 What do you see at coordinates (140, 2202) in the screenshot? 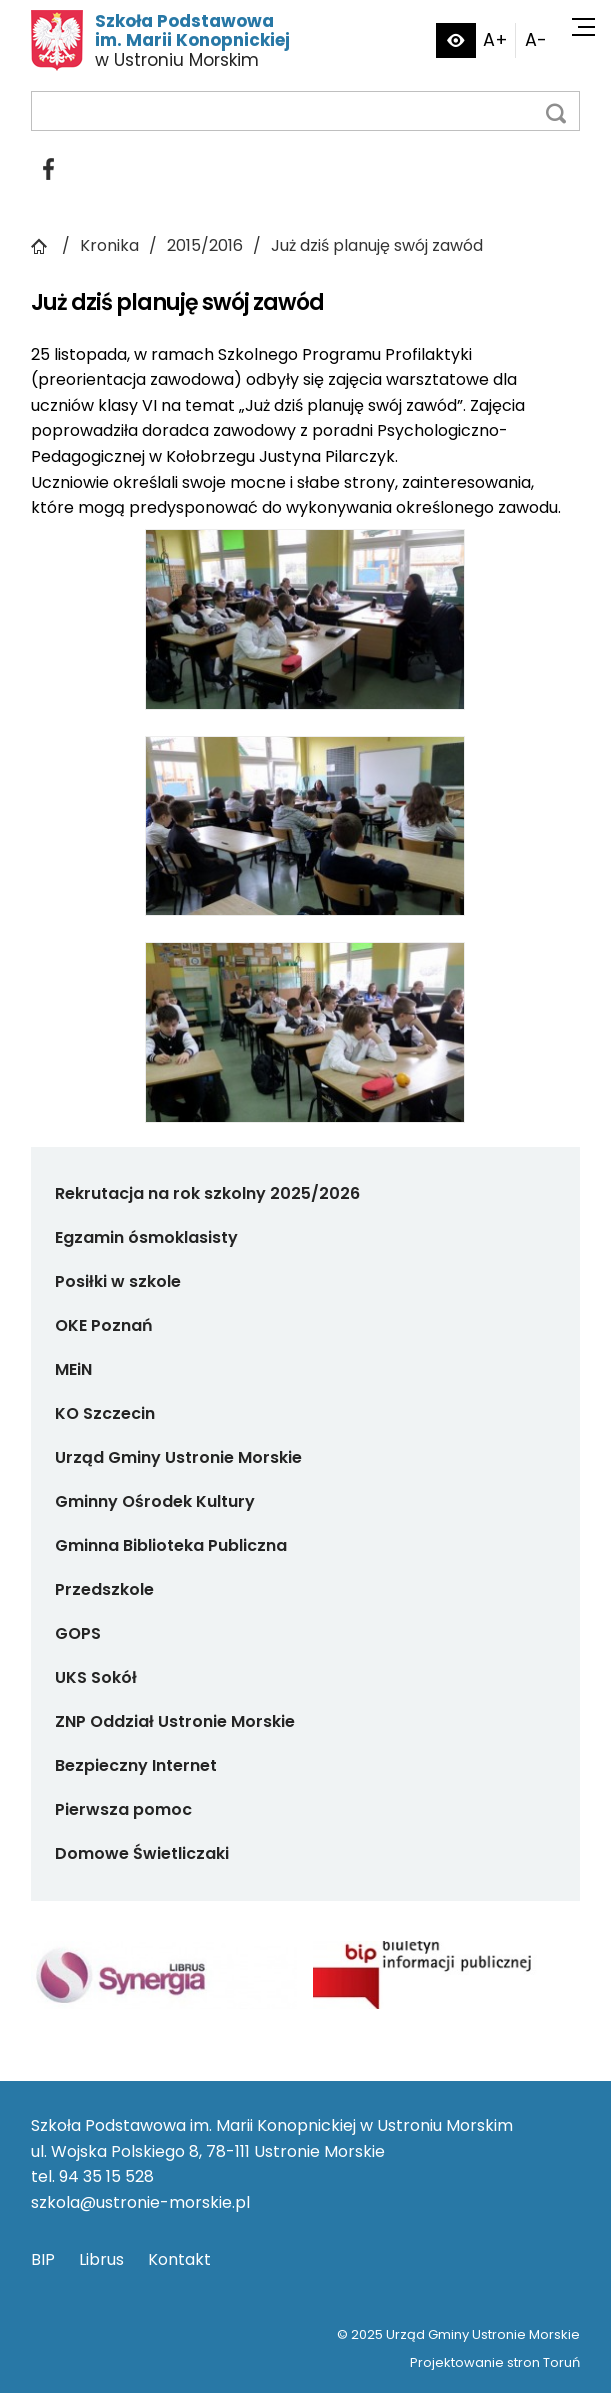
I see `szkola@ustronie-morskie.pl` at bounding box center [140, 2202].